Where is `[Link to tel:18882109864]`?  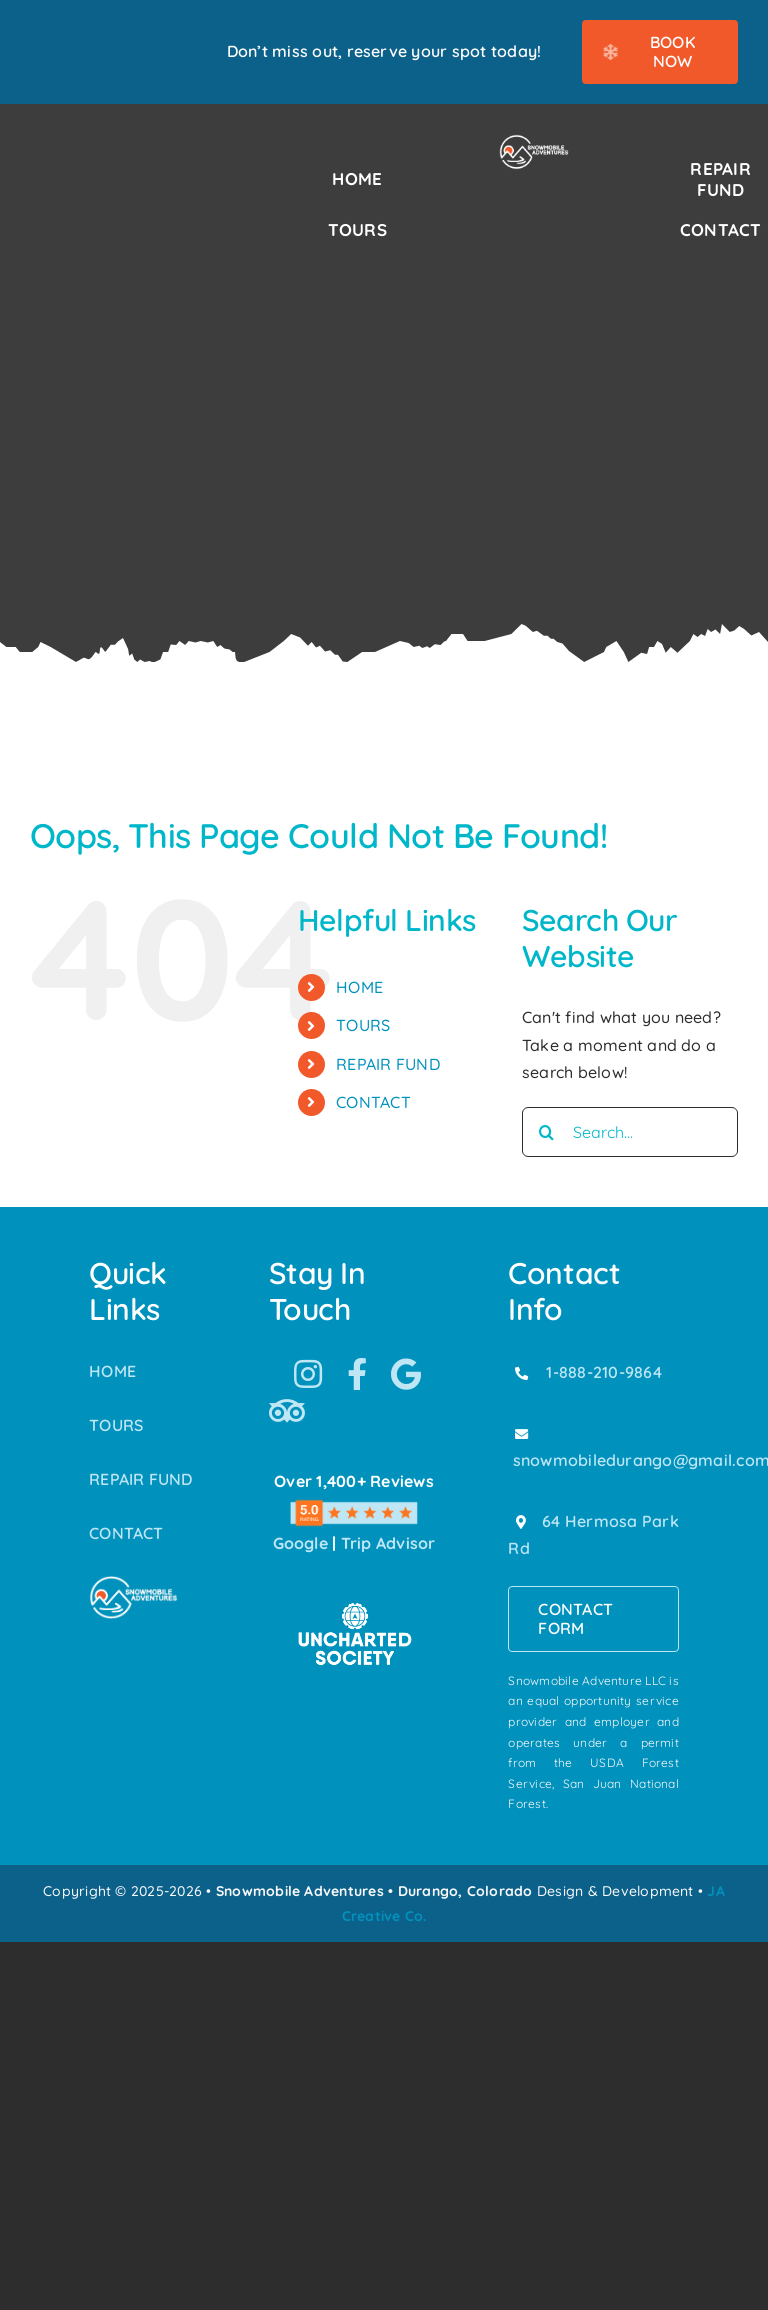
[Link to tel:18882109864] is located at coordinates (521, 1373).